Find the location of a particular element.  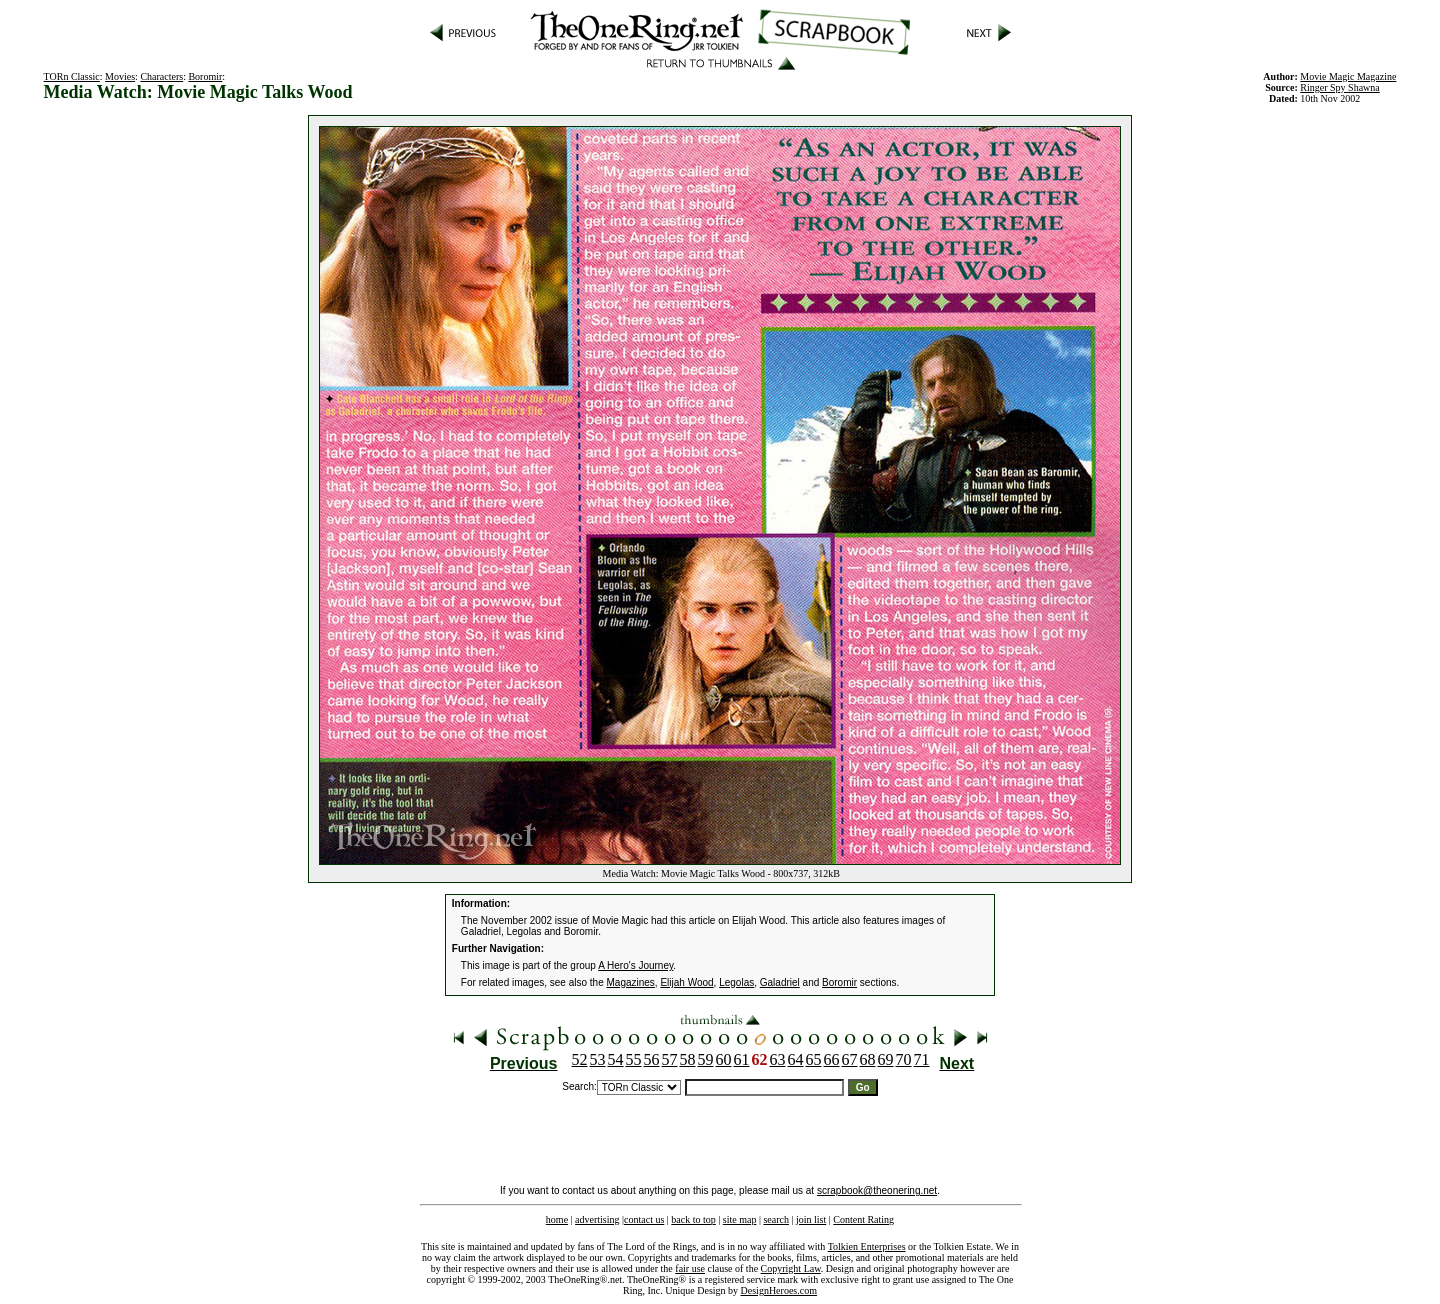

scrapbook@theonering.net is located at coordinates (877, 1190).